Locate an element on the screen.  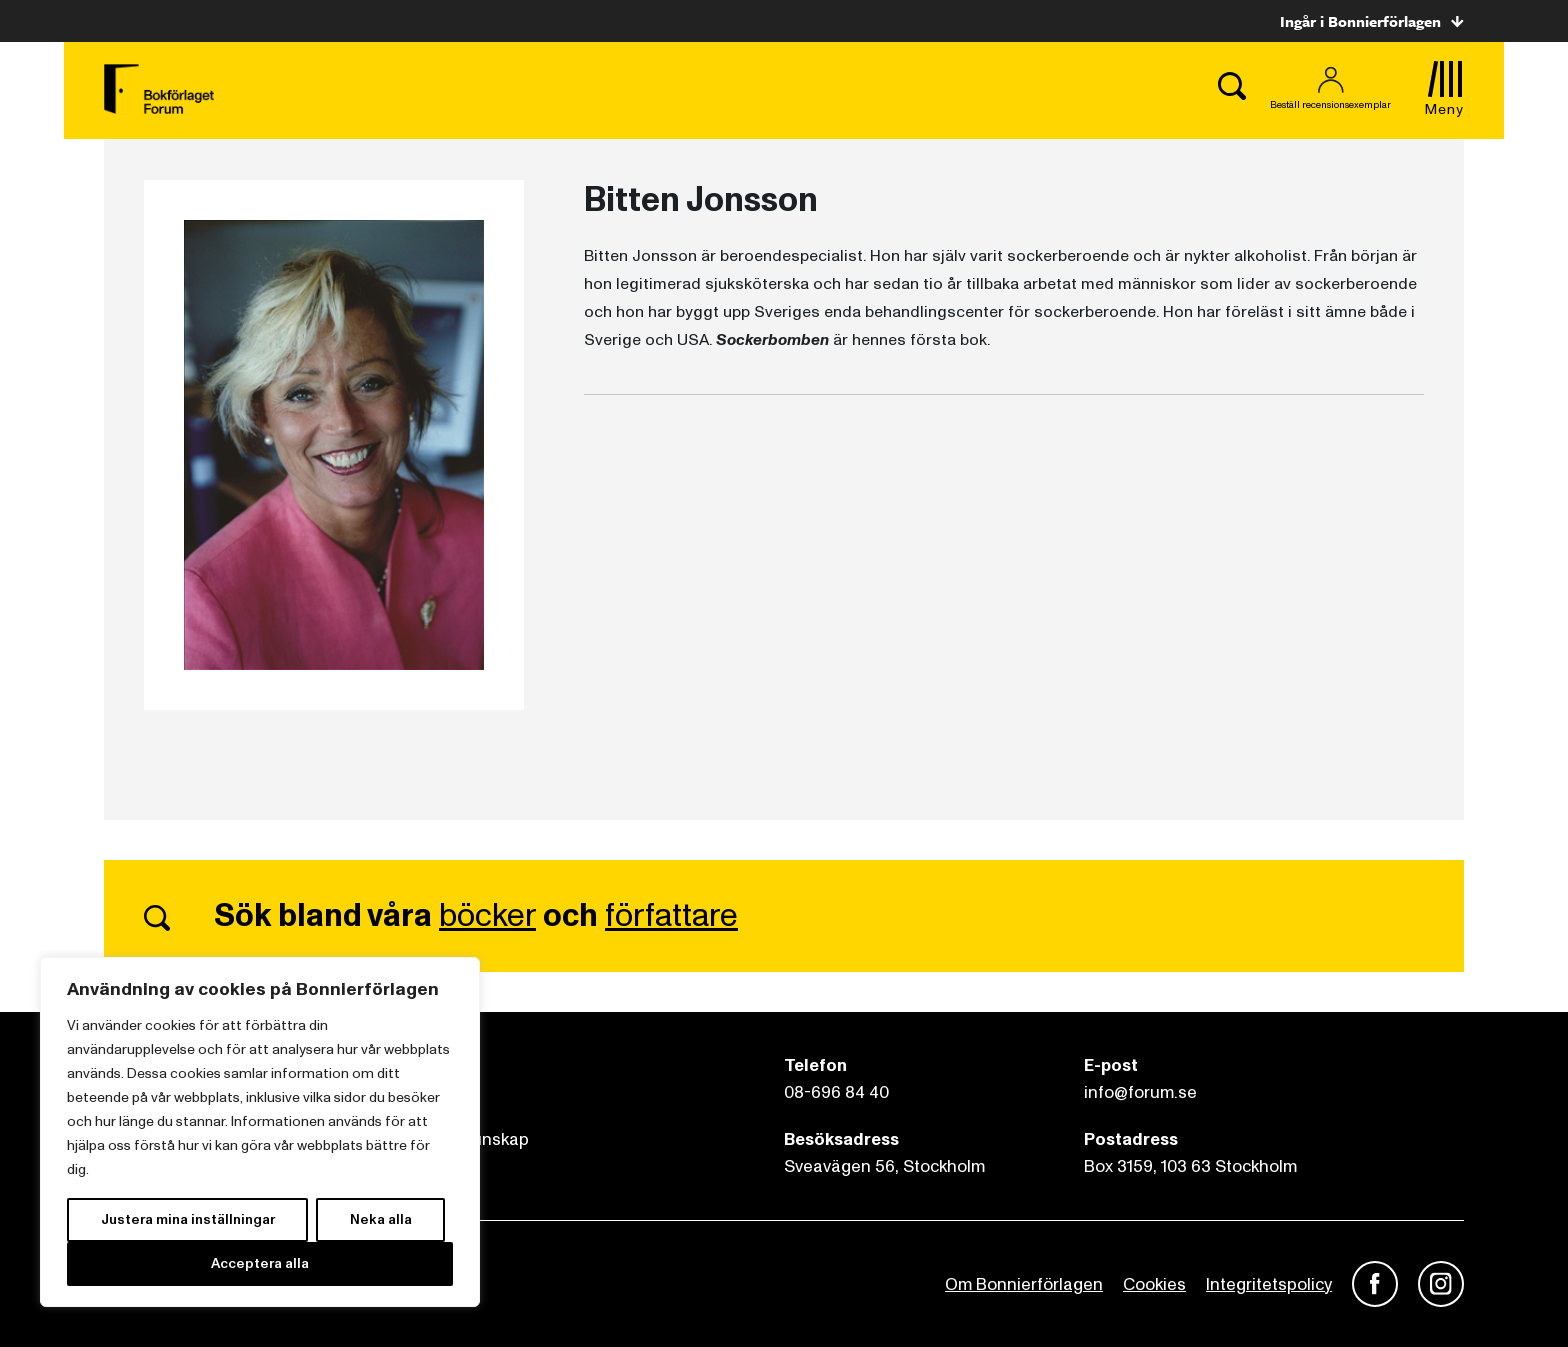
författare is located at coordinates (671, 916).